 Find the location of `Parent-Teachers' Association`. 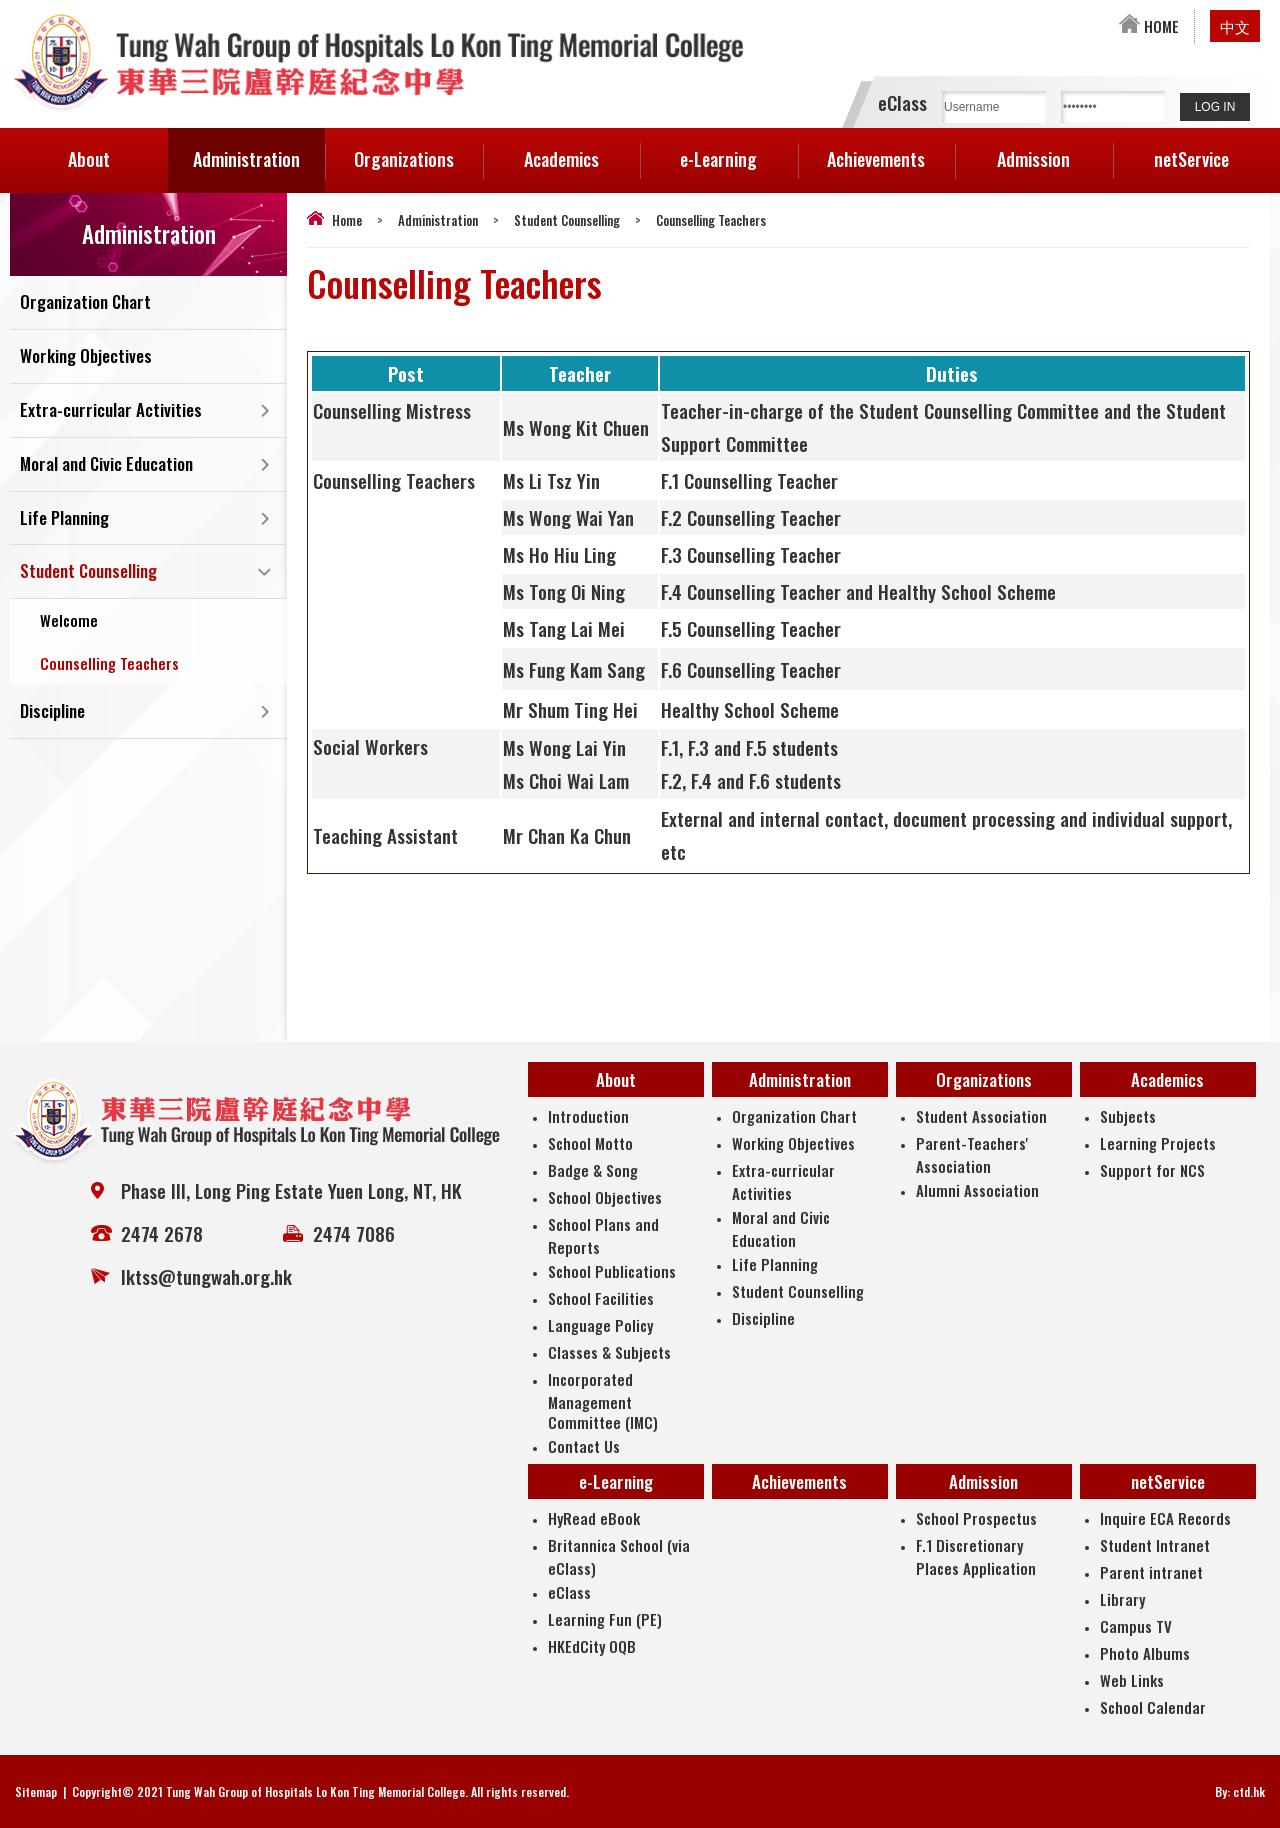

Parent-Teachers' Association is located at coordinates (972, 1154).